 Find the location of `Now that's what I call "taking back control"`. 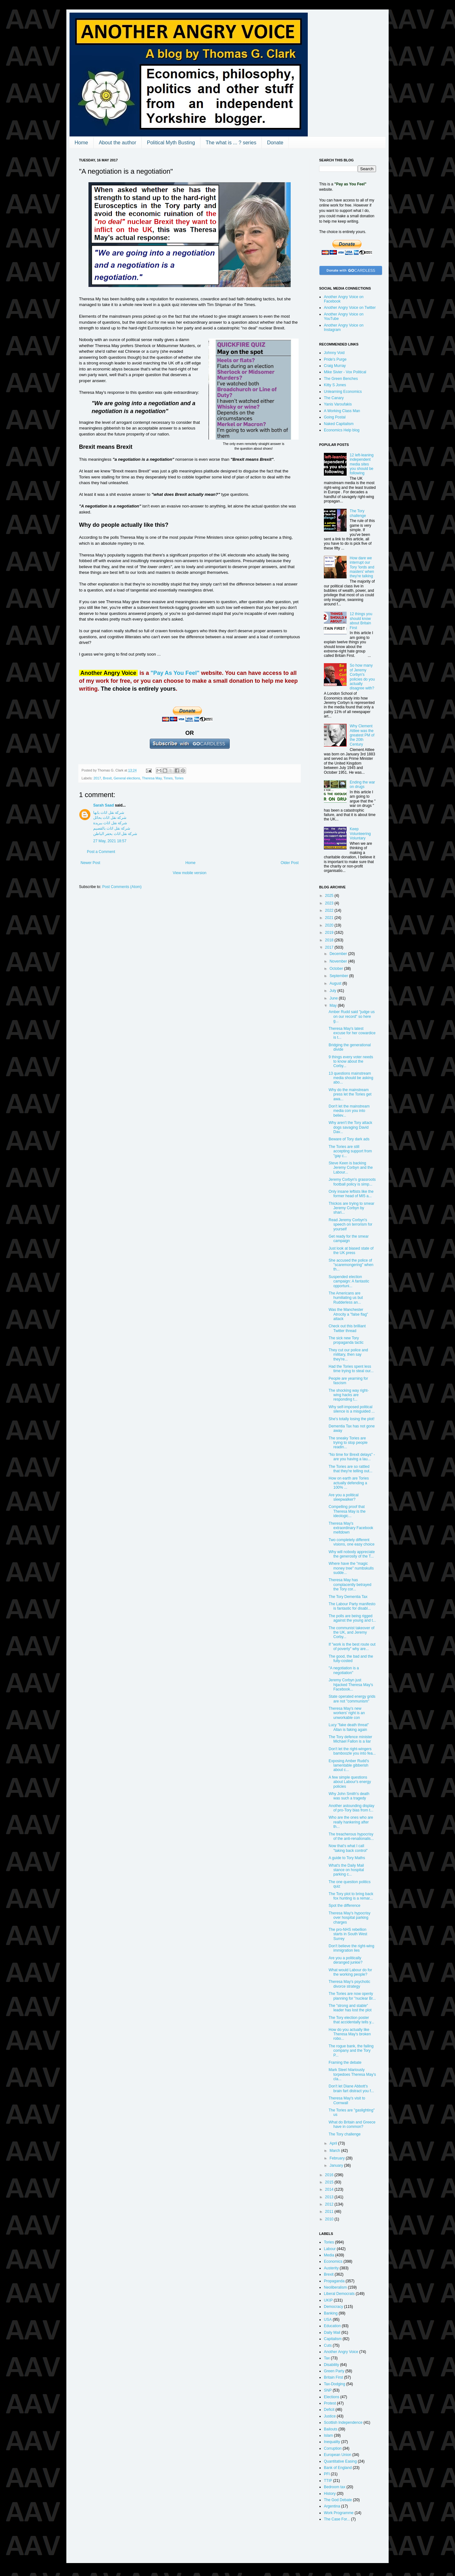

Now that's what I call "taking back control" is located at coordinates (348, 1848).